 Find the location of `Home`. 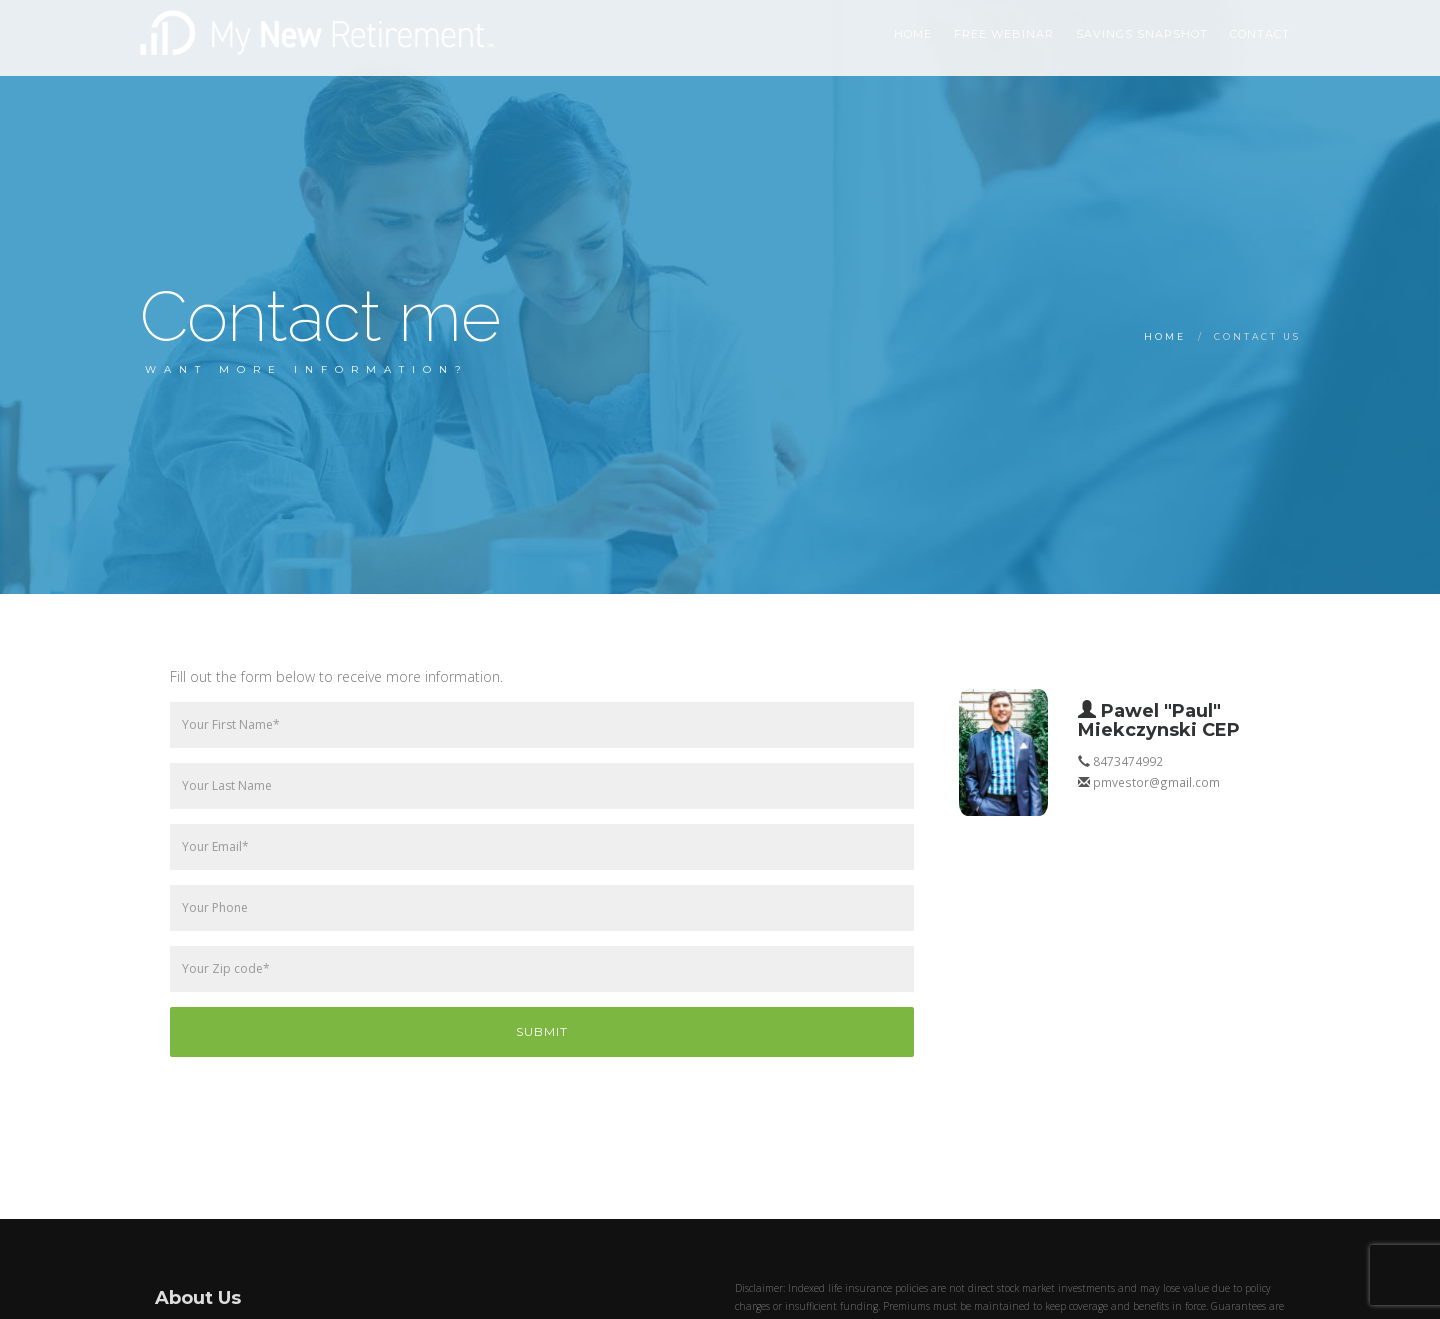

Home is located at coordinates (1165, 336).